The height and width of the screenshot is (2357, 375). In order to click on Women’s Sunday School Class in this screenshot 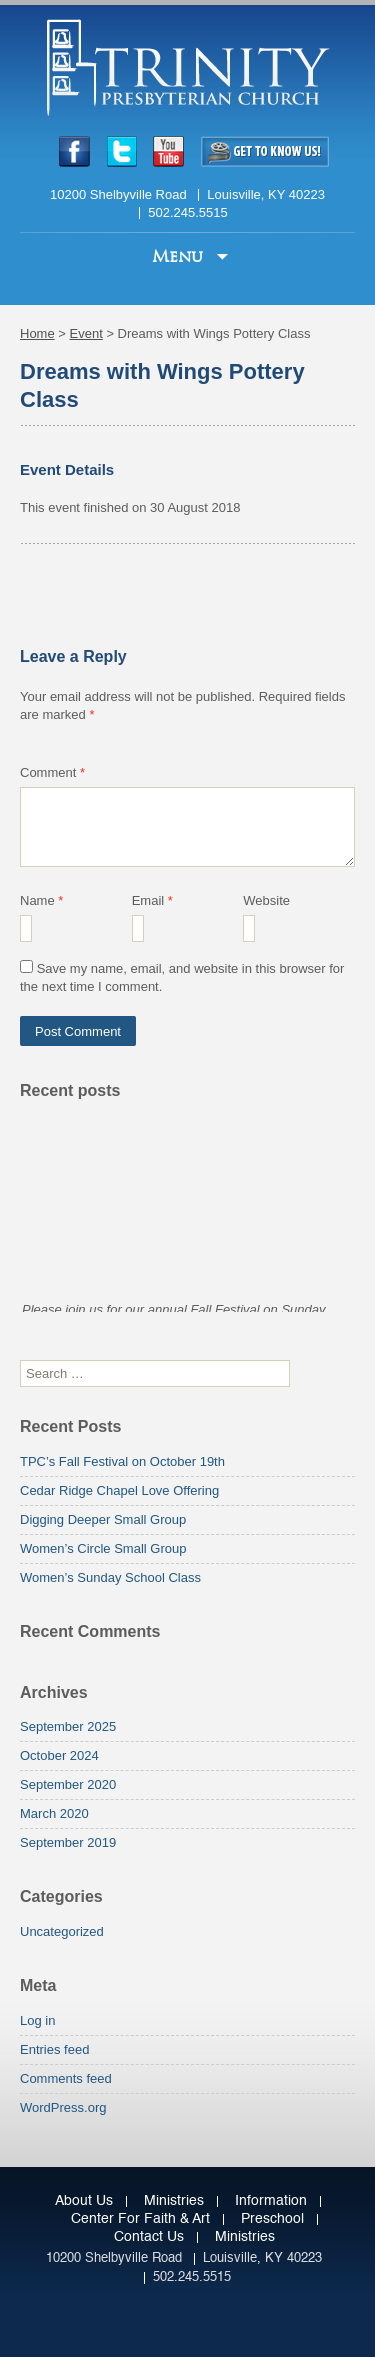, I will do `click(110, 1577)`.